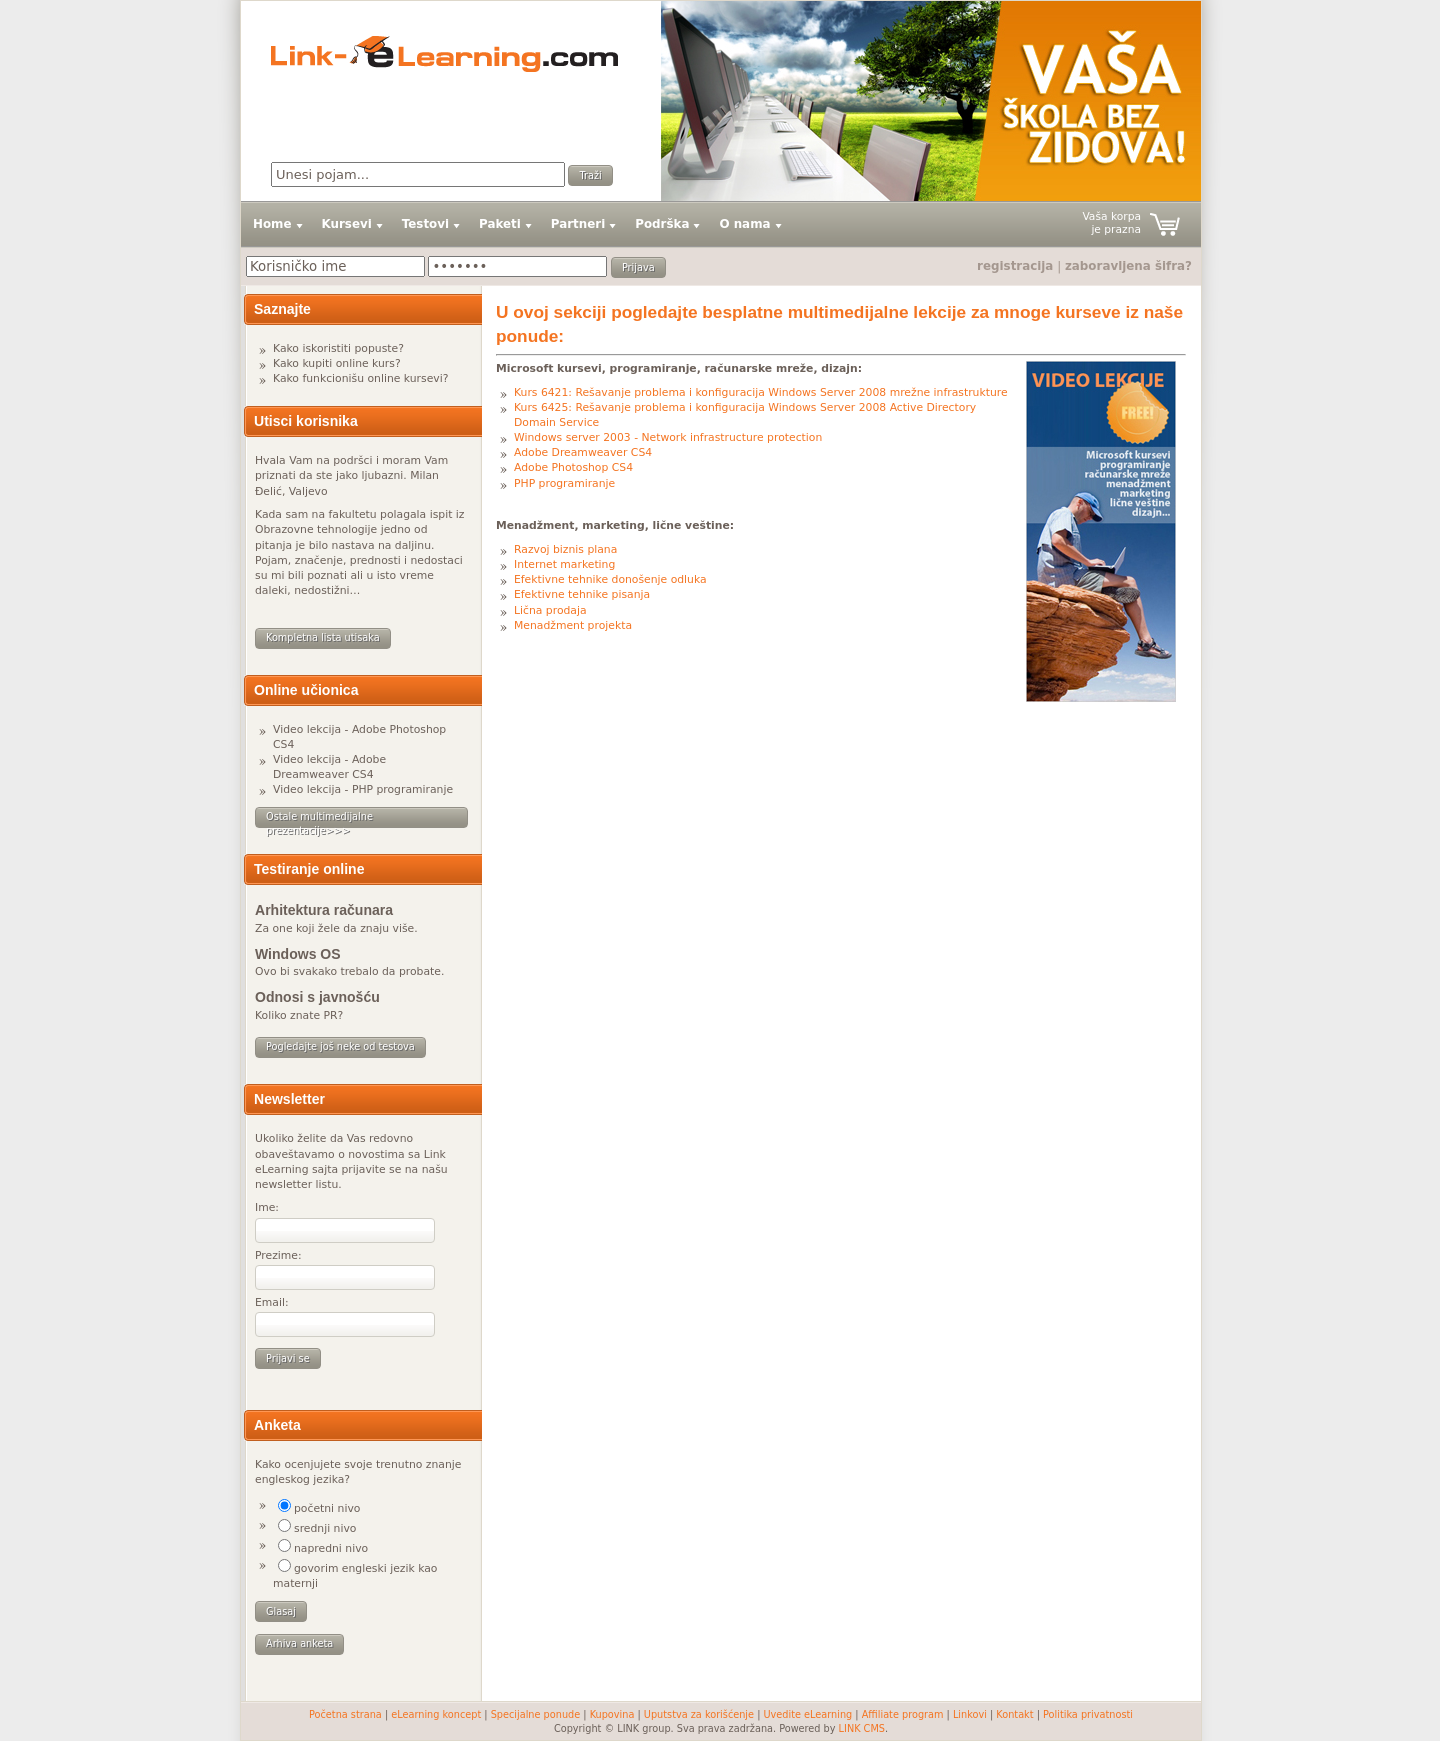 Image resolution: width=1440 pixels, height=1741 pixels. What do you see at coordinates (500, 224) in the screenshot?
I see `Paketi` at bounding box center [500, 224].